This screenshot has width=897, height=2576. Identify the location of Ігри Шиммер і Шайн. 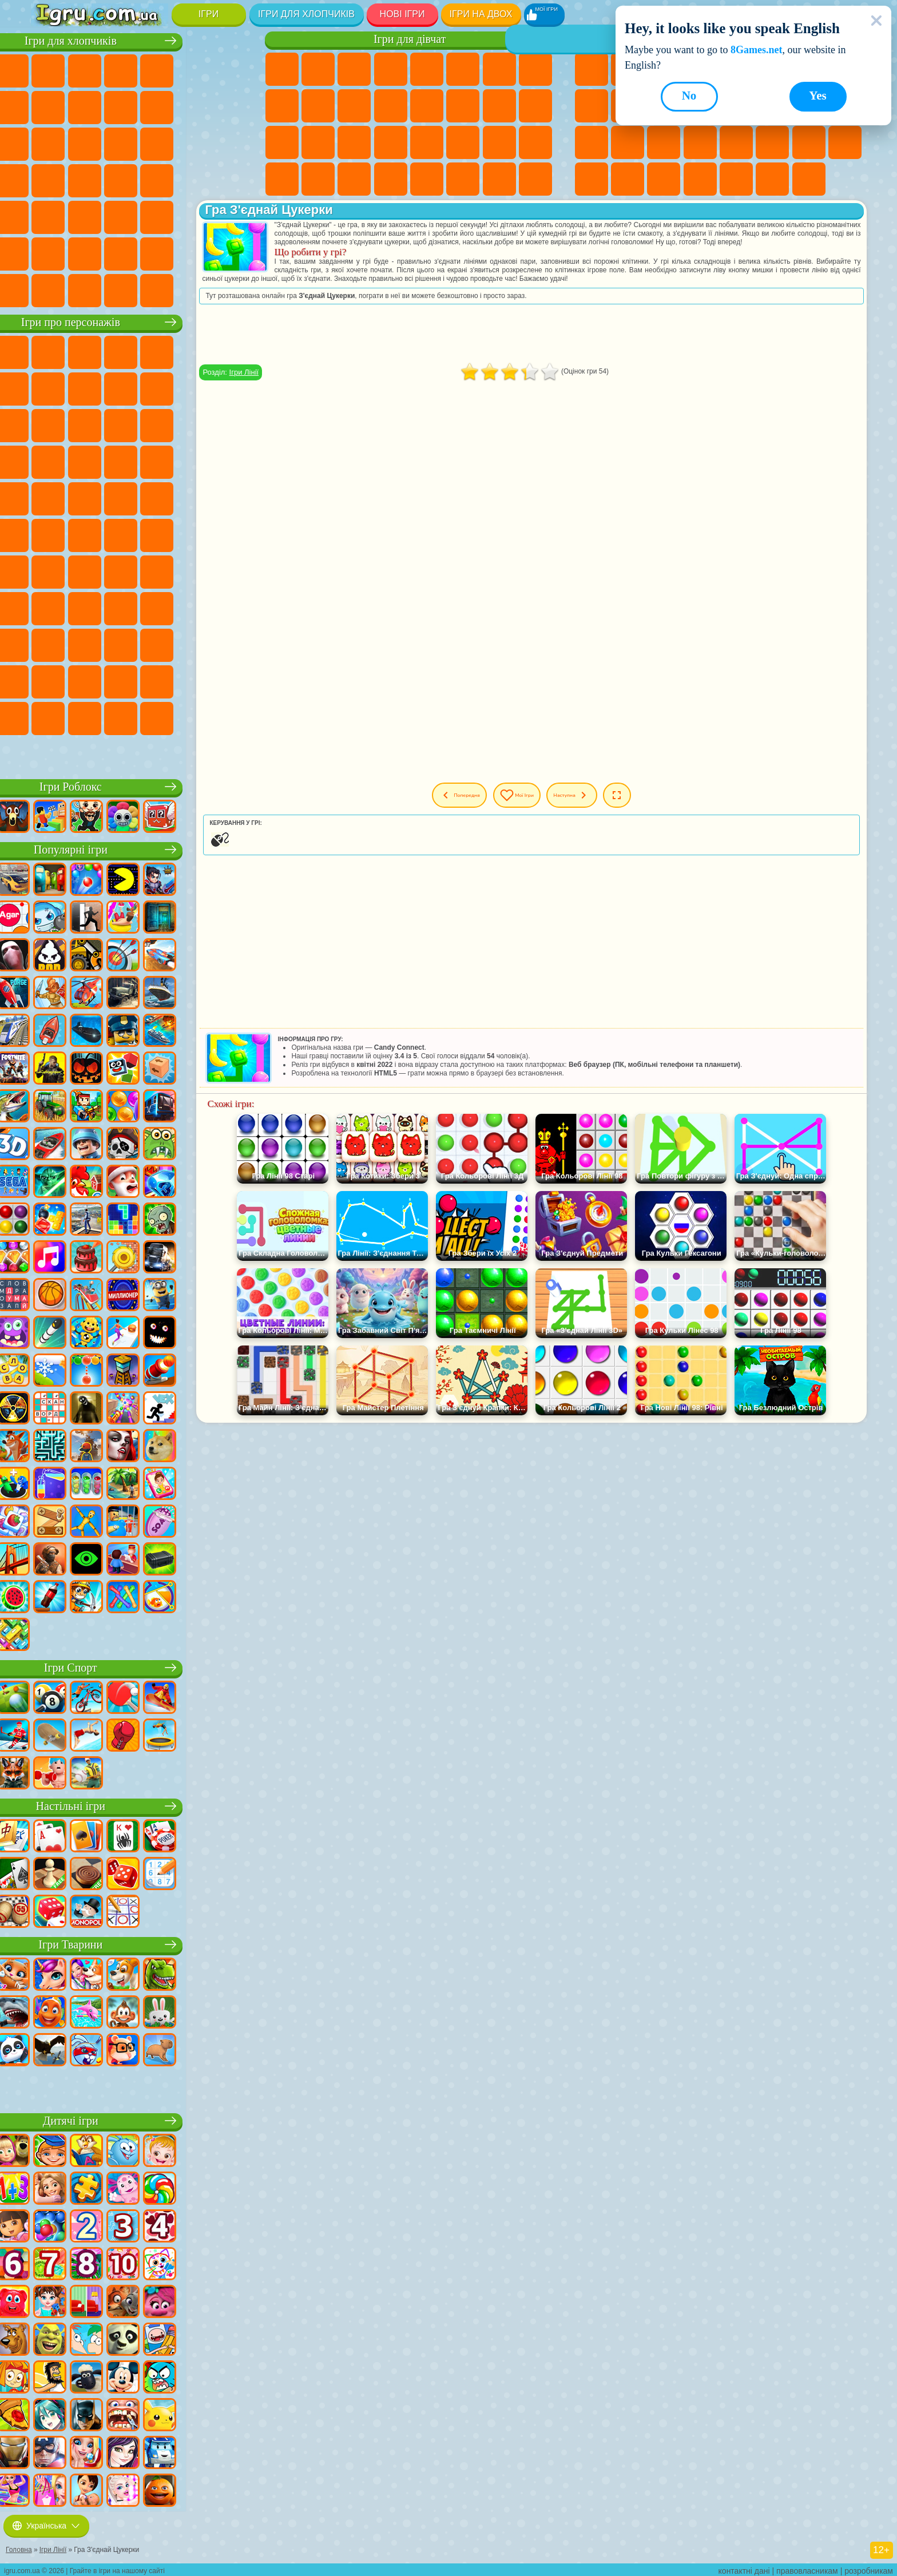
(193, 497).